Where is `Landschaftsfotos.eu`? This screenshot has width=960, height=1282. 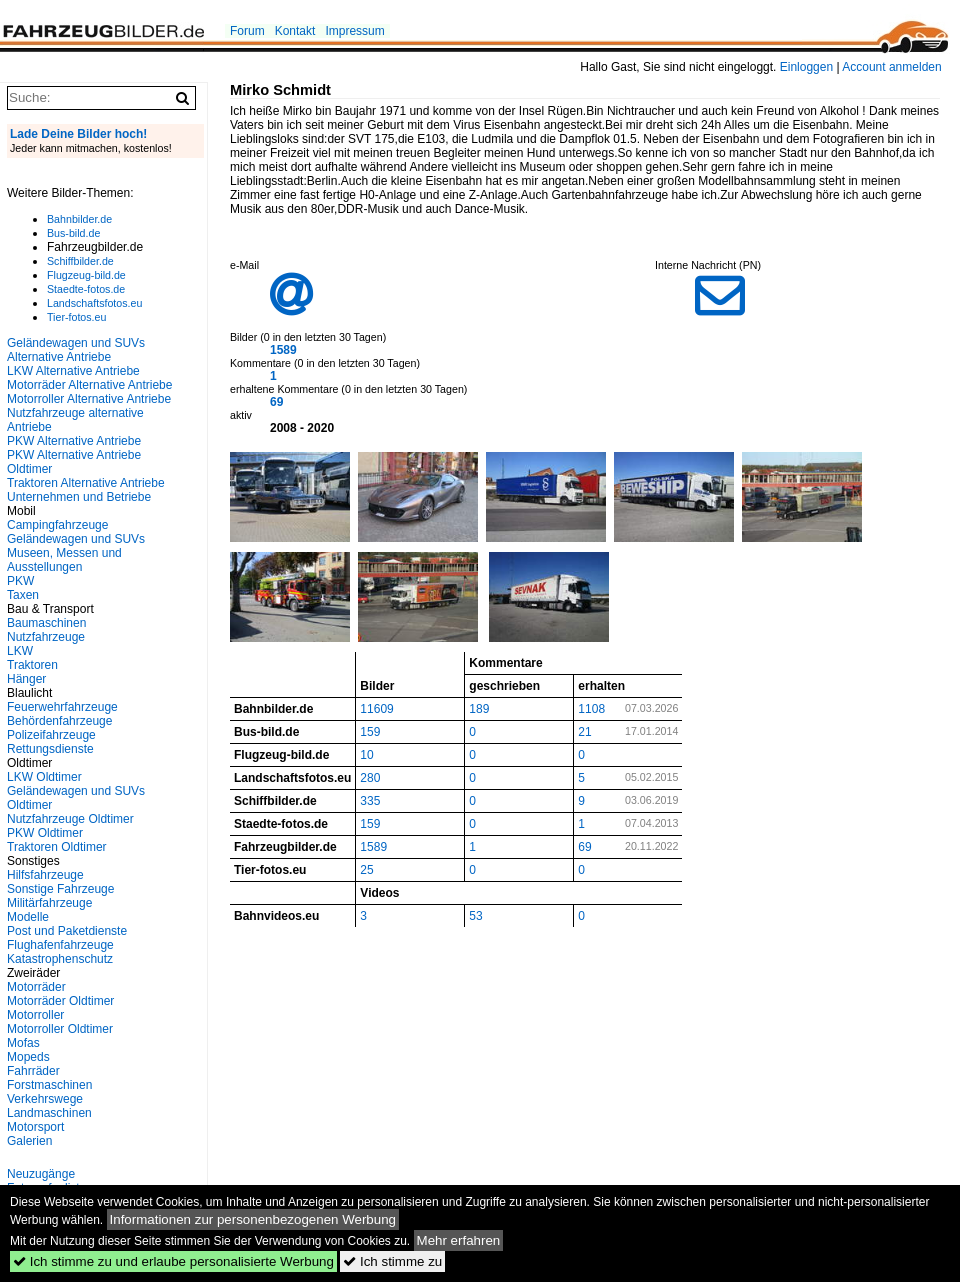
Landschaftsfotos.eu is located at coordinates (94, 303).